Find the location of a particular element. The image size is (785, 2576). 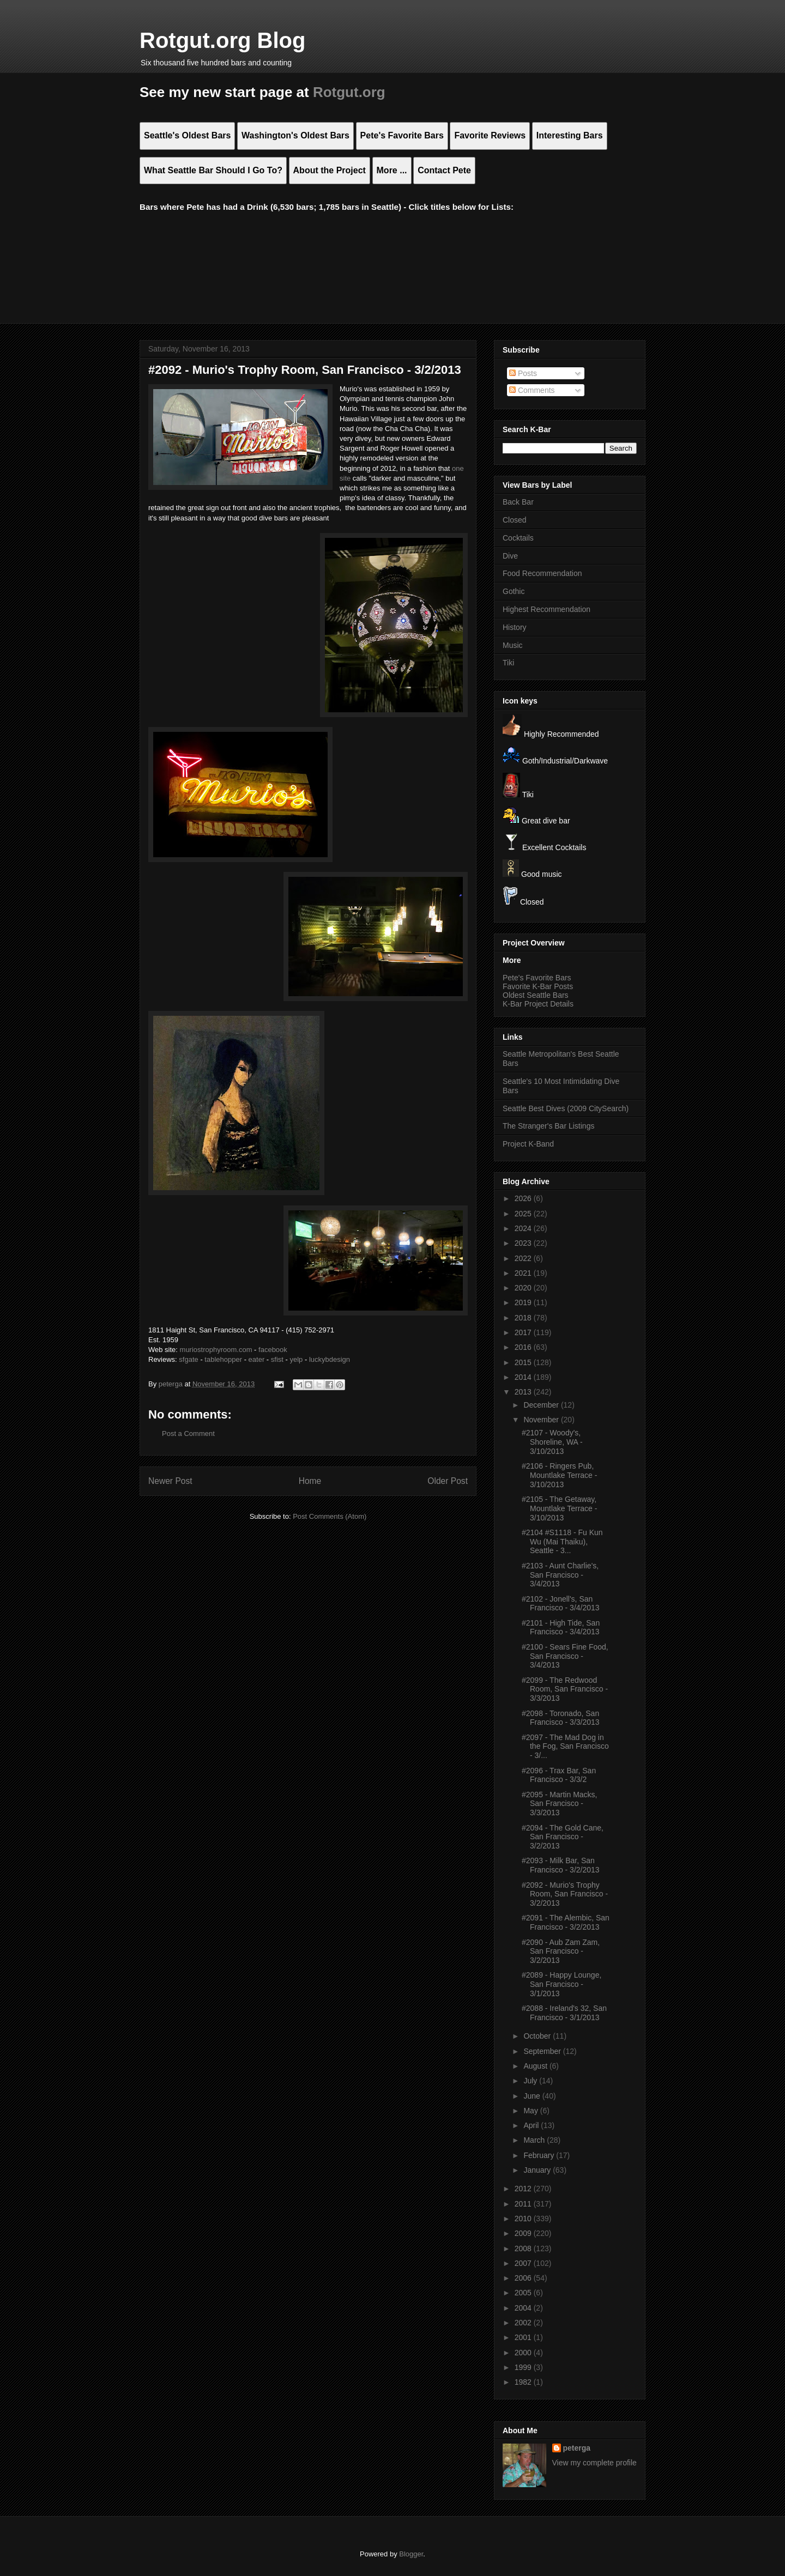

Back Bar is located at coordinates (518, 502).